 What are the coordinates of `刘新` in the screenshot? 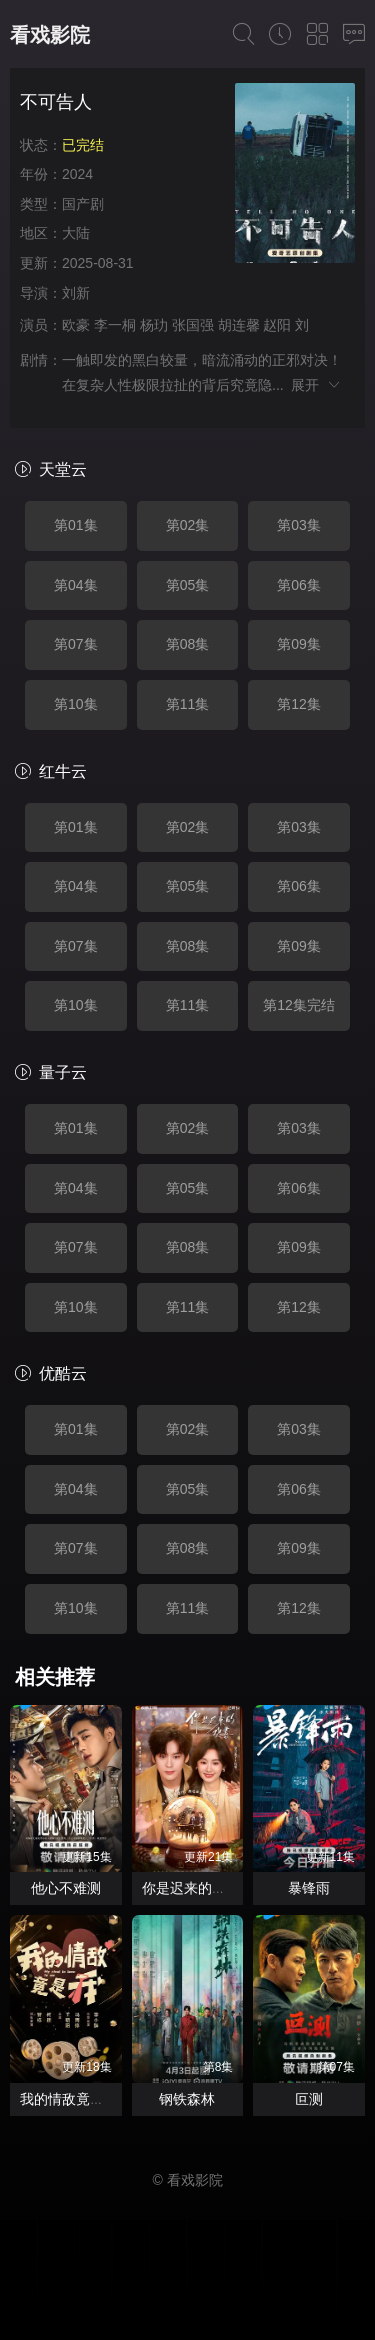 It's located at (76, 293).